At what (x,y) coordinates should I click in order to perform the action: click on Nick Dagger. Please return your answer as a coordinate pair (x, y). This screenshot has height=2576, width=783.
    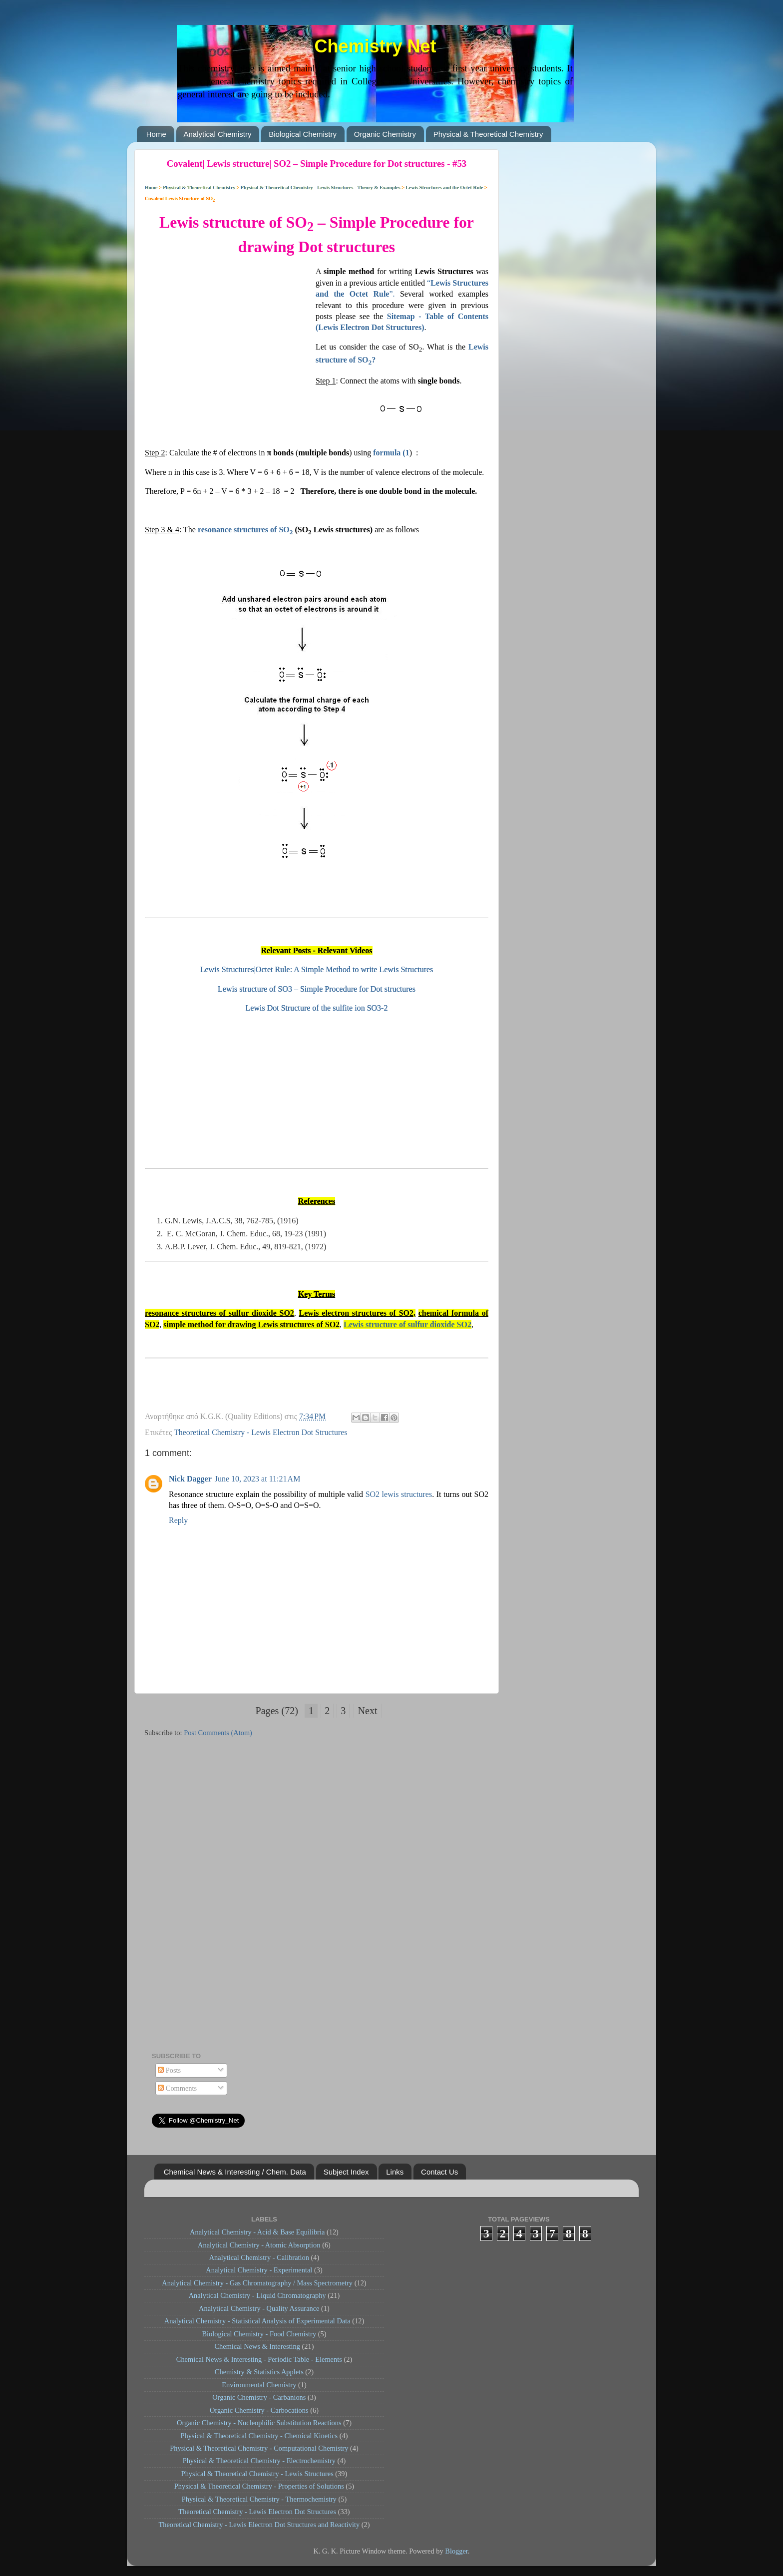
    Looking at the image, I should click on (190, 1478).